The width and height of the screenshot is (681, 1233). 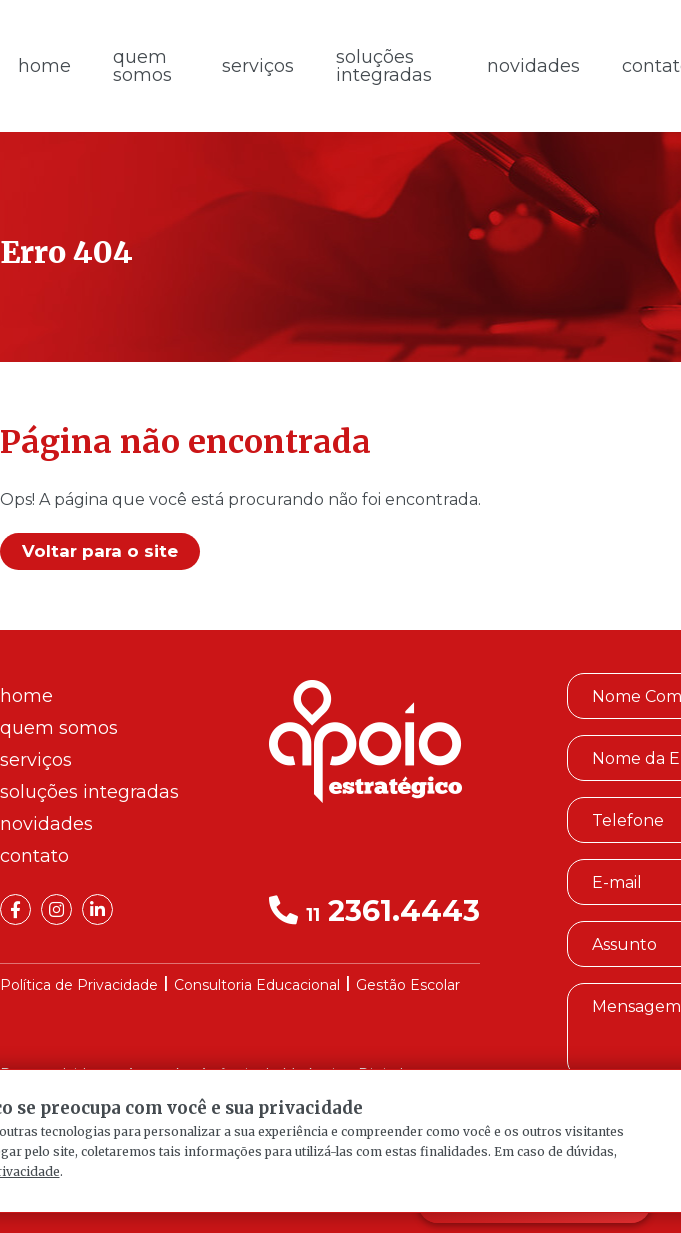 I want to click on Gestão Escolar, so click(x=408, y=985).